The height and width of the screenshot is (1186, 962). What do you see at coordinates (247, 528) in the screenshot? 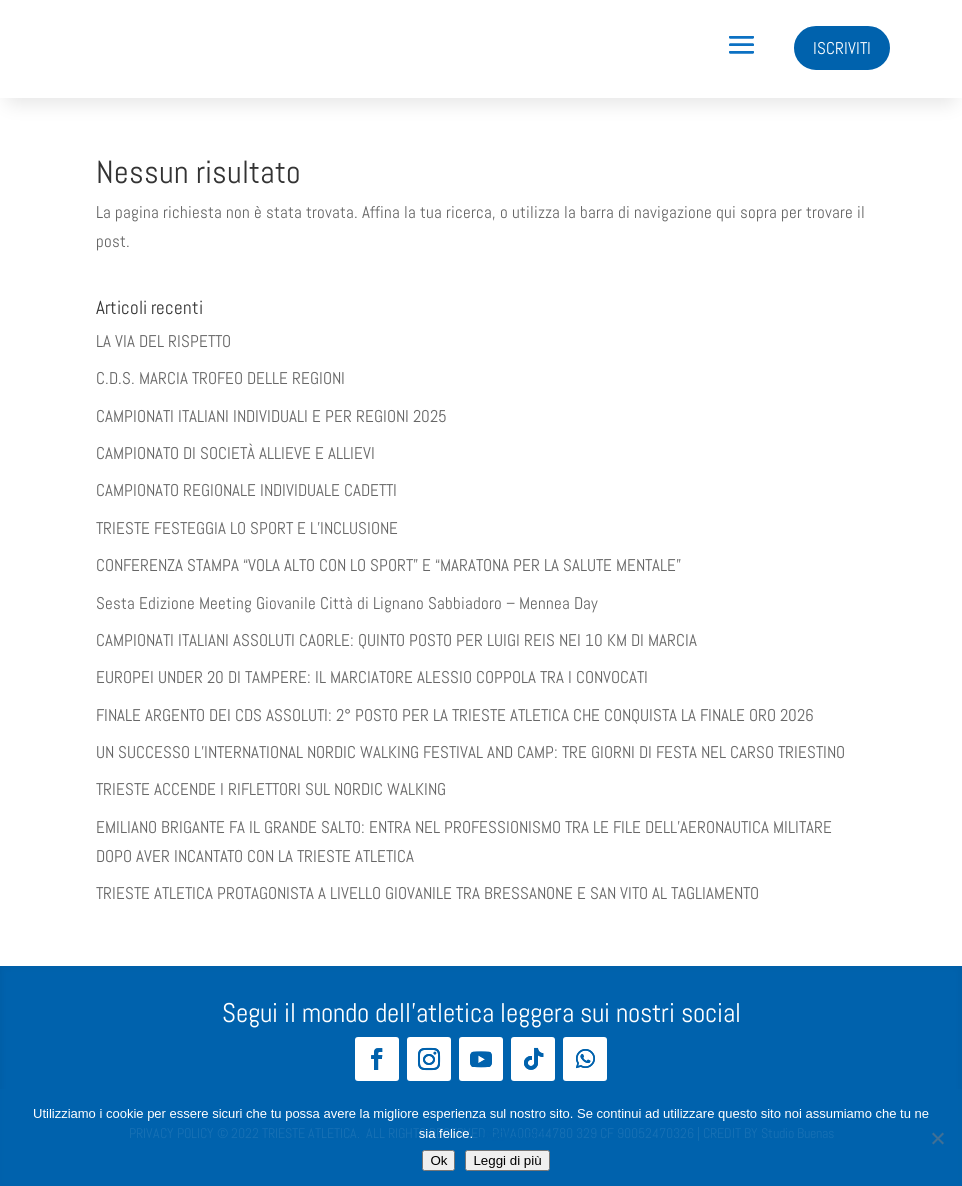
I see `TRIESTE FESTEGGIA LO SPORT E L’INCLUSIONE` at bounding box center [247, 528].